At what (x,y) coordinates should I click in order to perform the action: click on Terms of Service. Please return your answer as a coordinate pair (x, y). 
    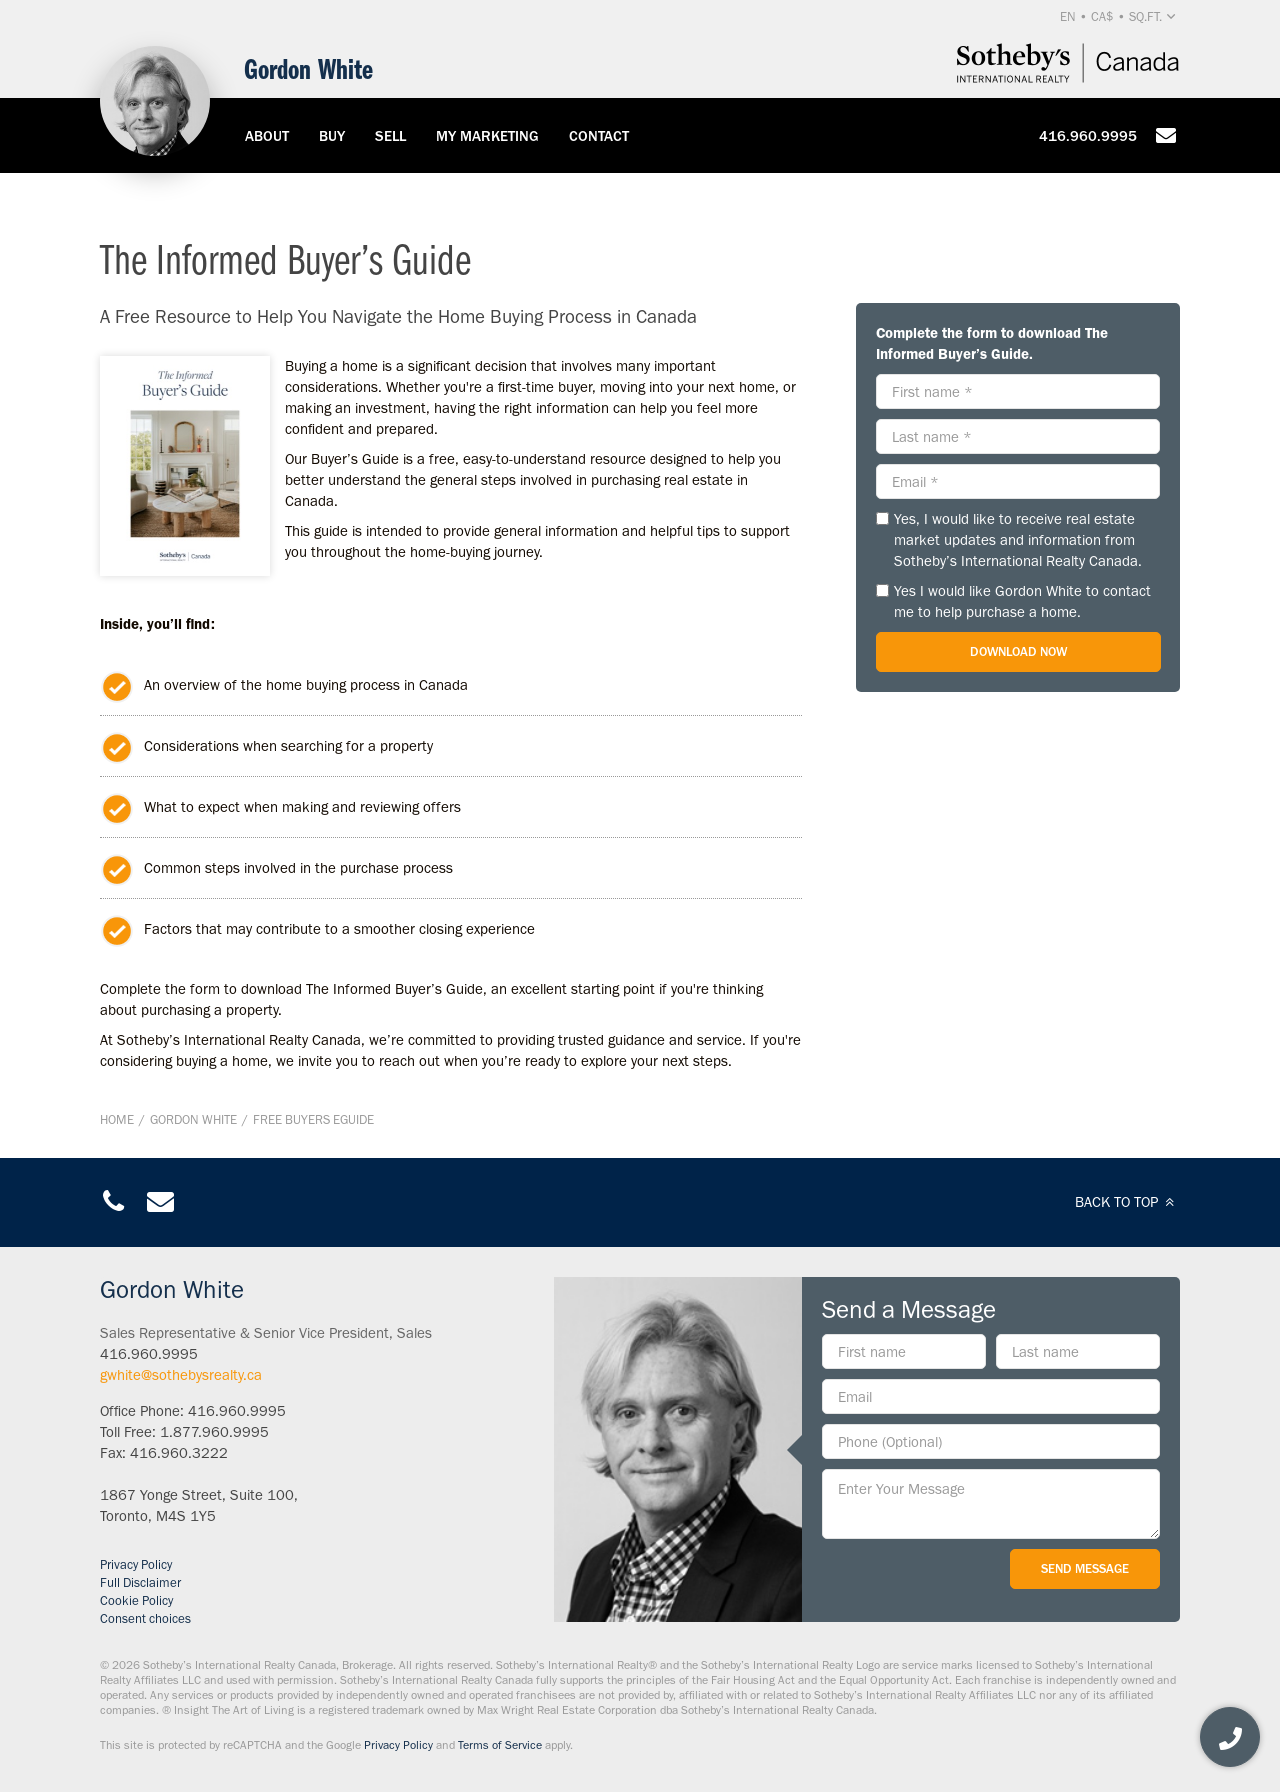
    Looking at the image, I should click on (500, 1745).